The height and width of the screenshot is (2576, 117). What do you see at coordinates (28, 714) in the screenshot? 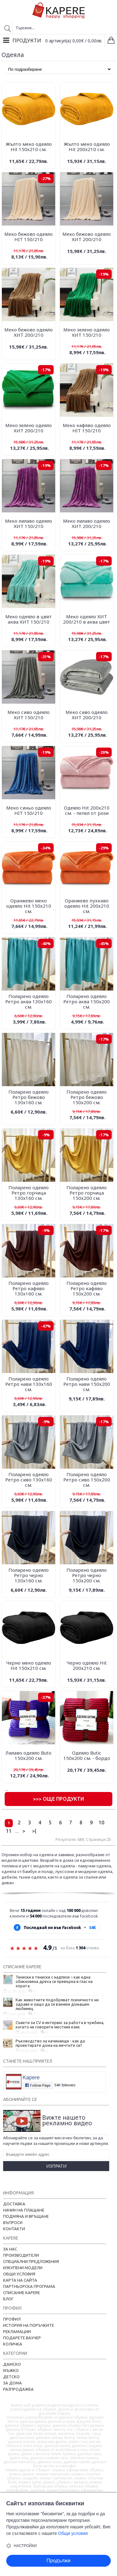
I see `Меко сиво одеяло ХИТ 150/210` at bounding box center [28, 714].